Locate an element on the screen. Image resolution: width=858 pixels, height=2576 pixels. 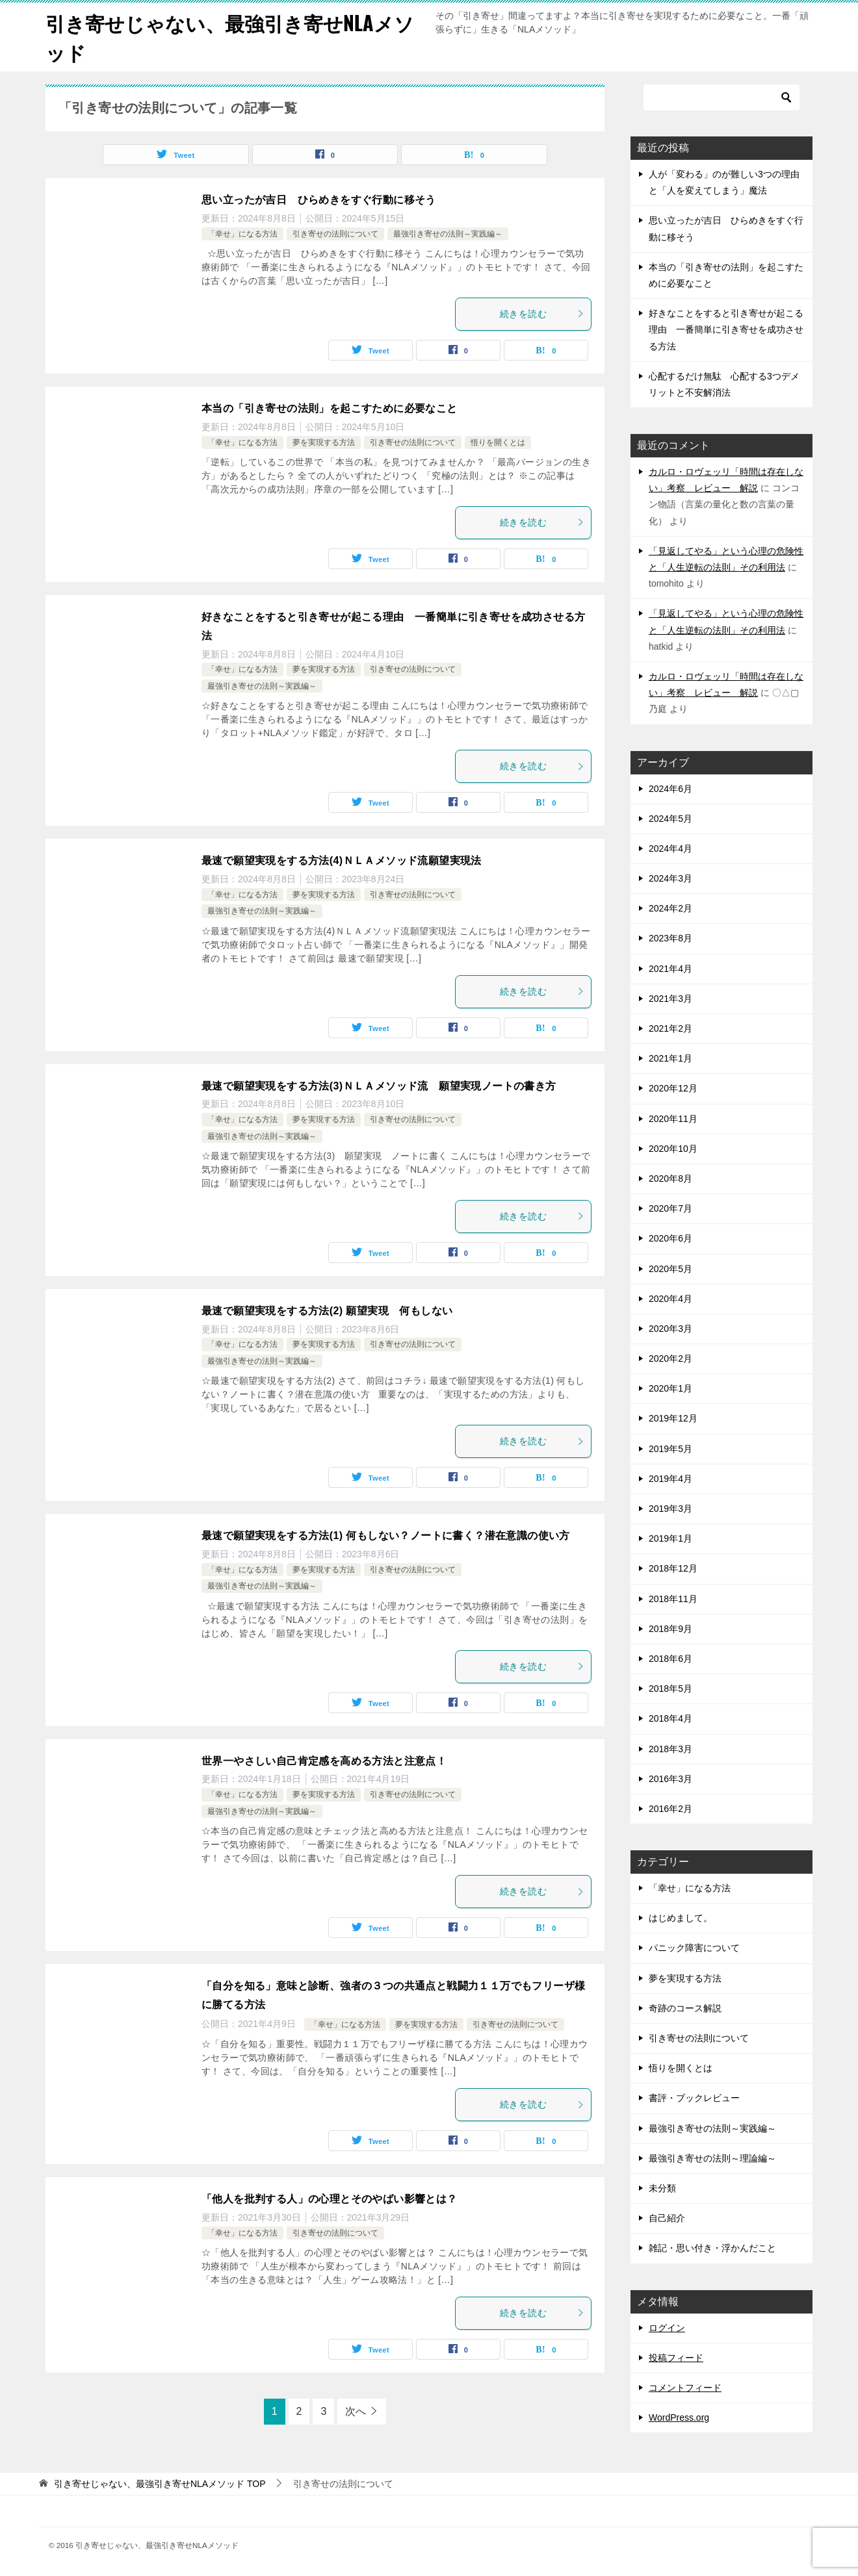
自己紹介 is located at coordinates (667, 2218).